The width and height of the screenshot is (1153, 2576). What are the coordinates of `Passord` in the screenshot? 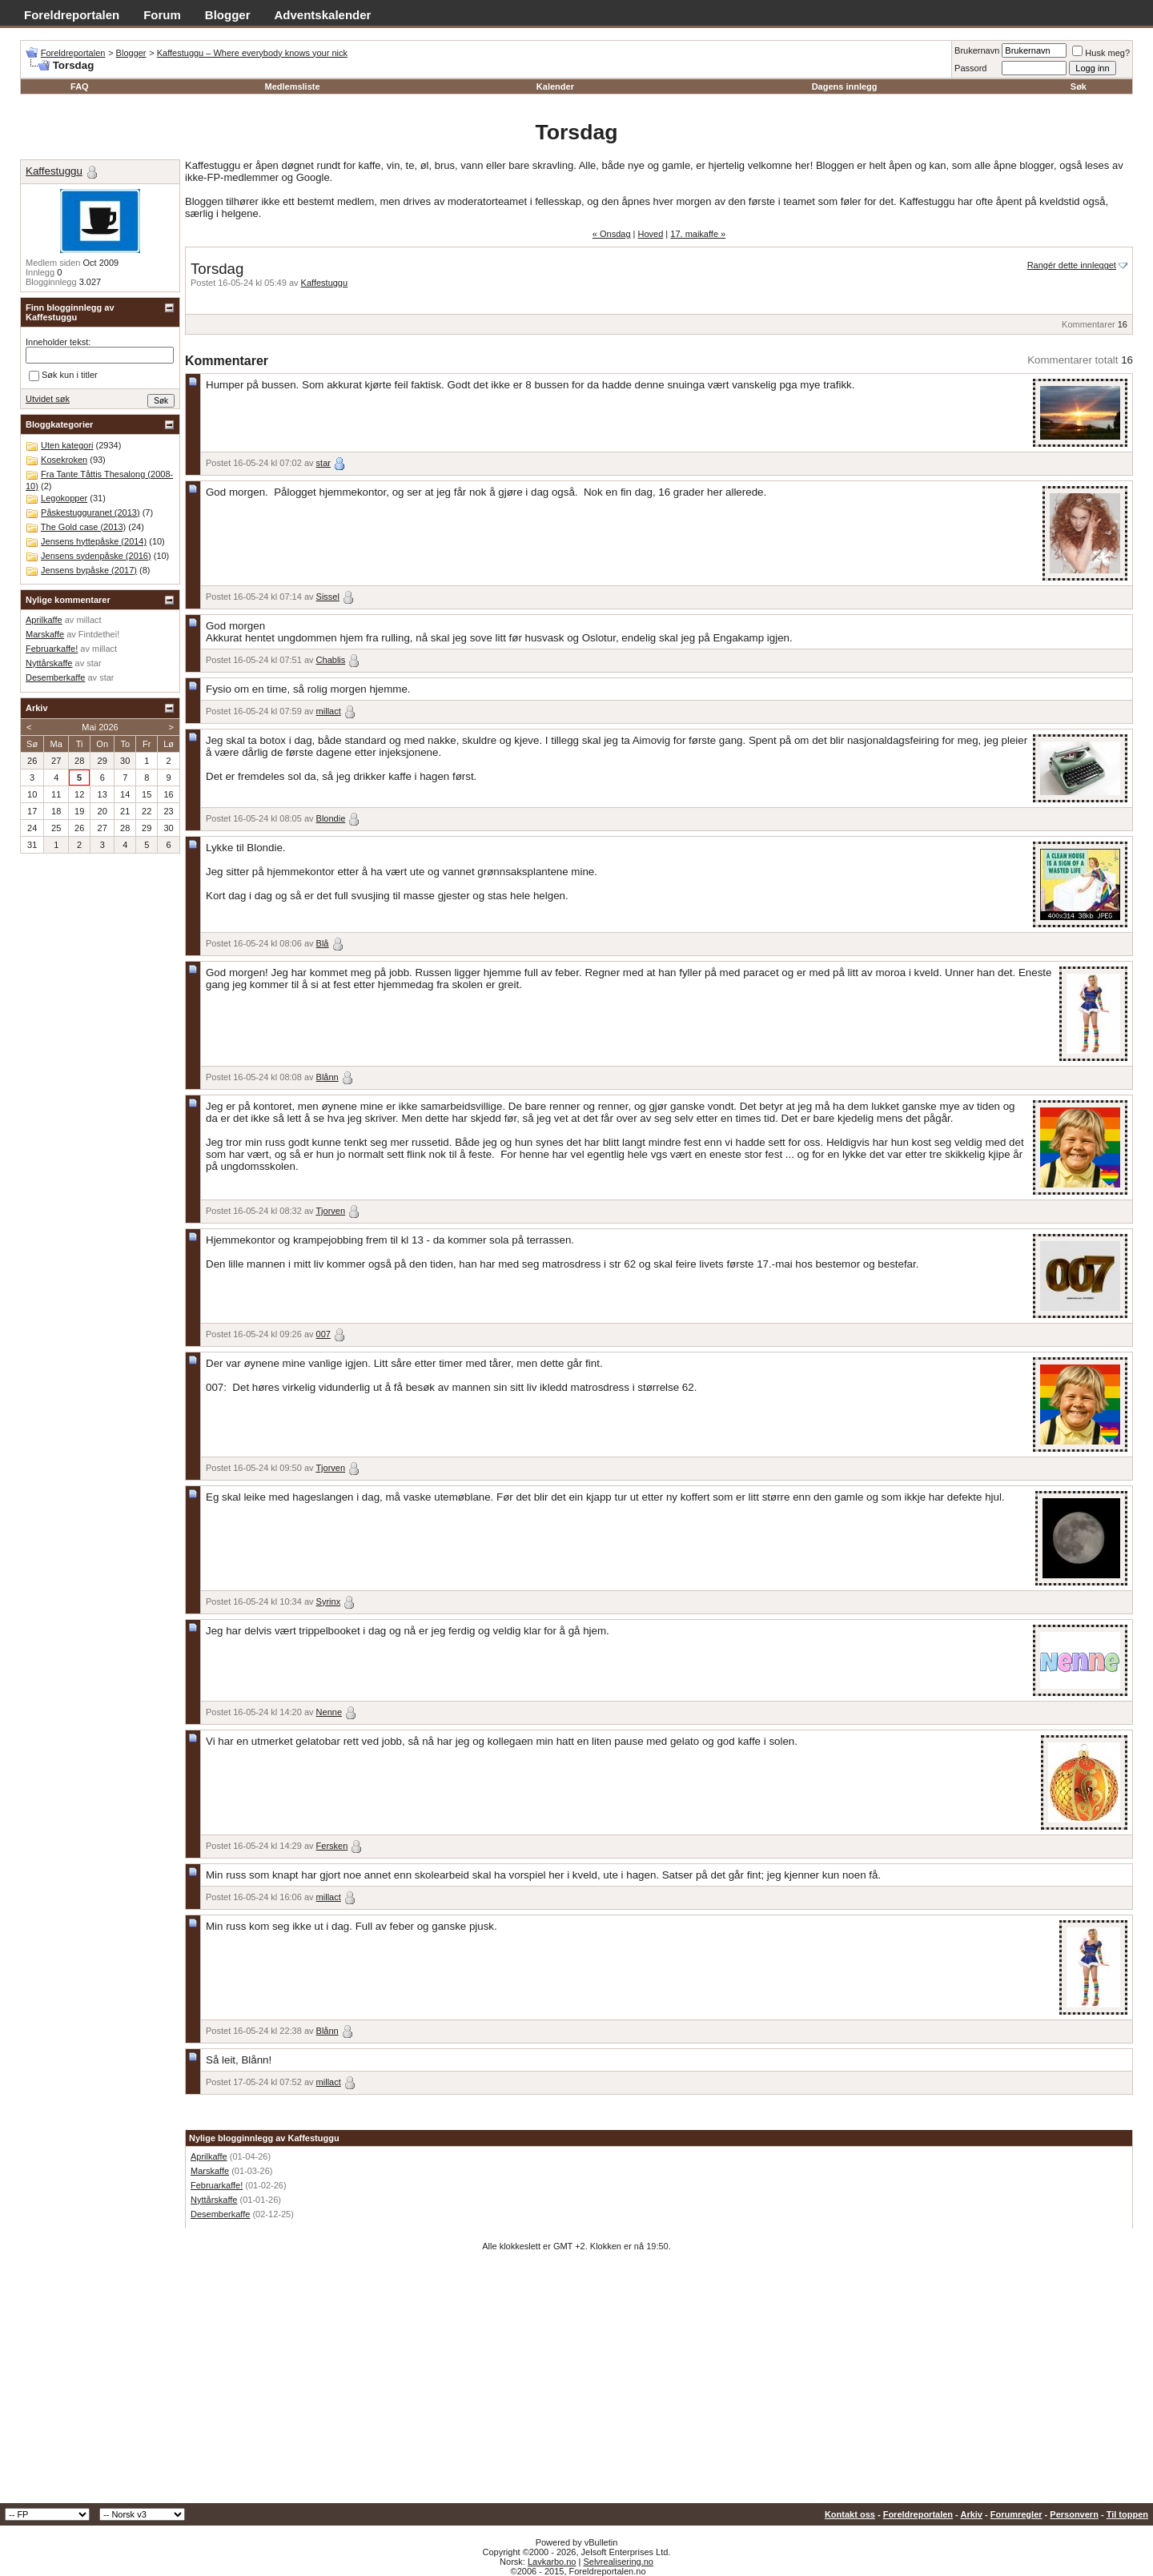 It's located at (970, 68).